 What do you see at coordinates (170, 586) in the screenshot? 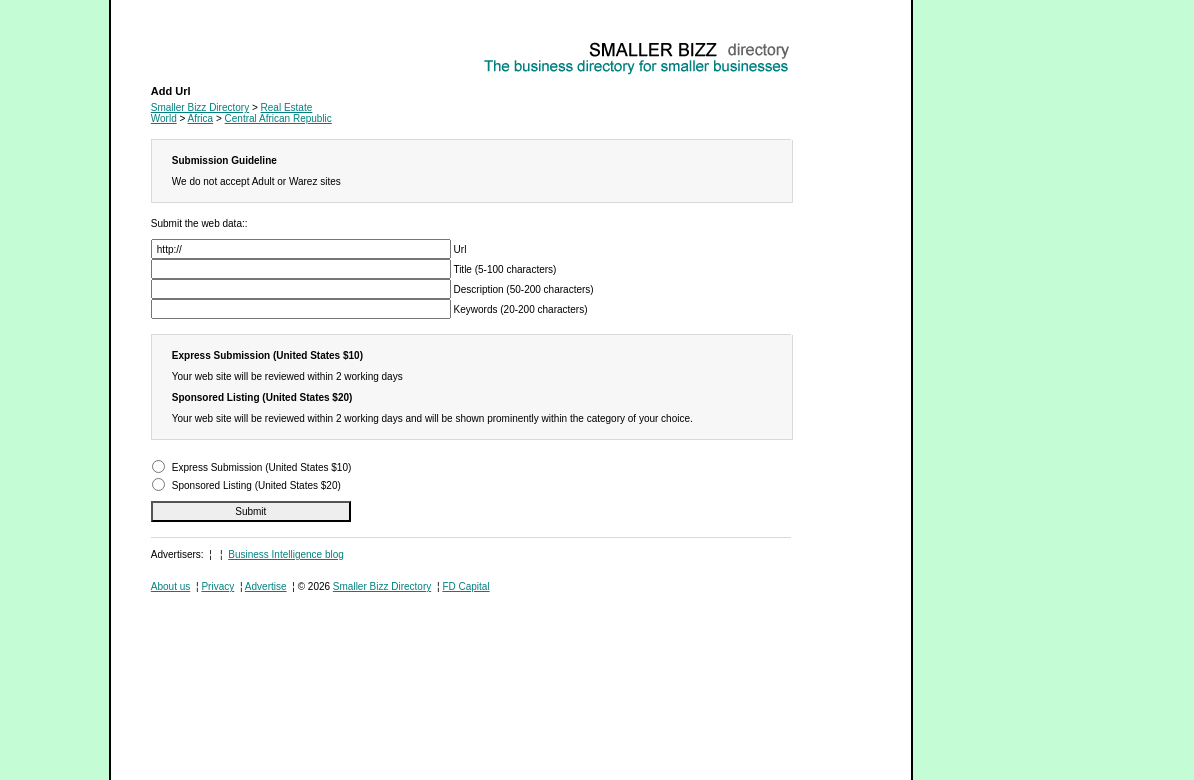
I see `About us` at bounding box center [170, 586].